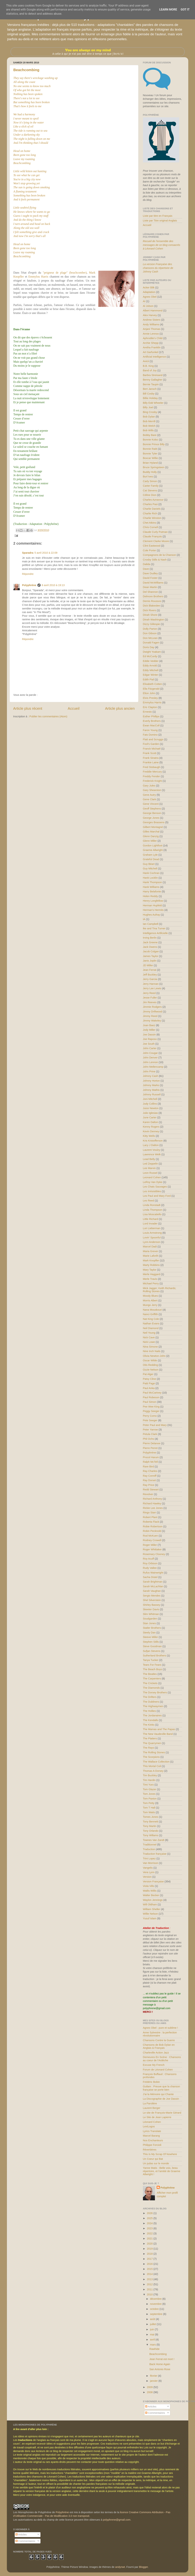  Describe the element at coordinates (149, 1623) in the screenshot. I see `Stan Jones` at that location.